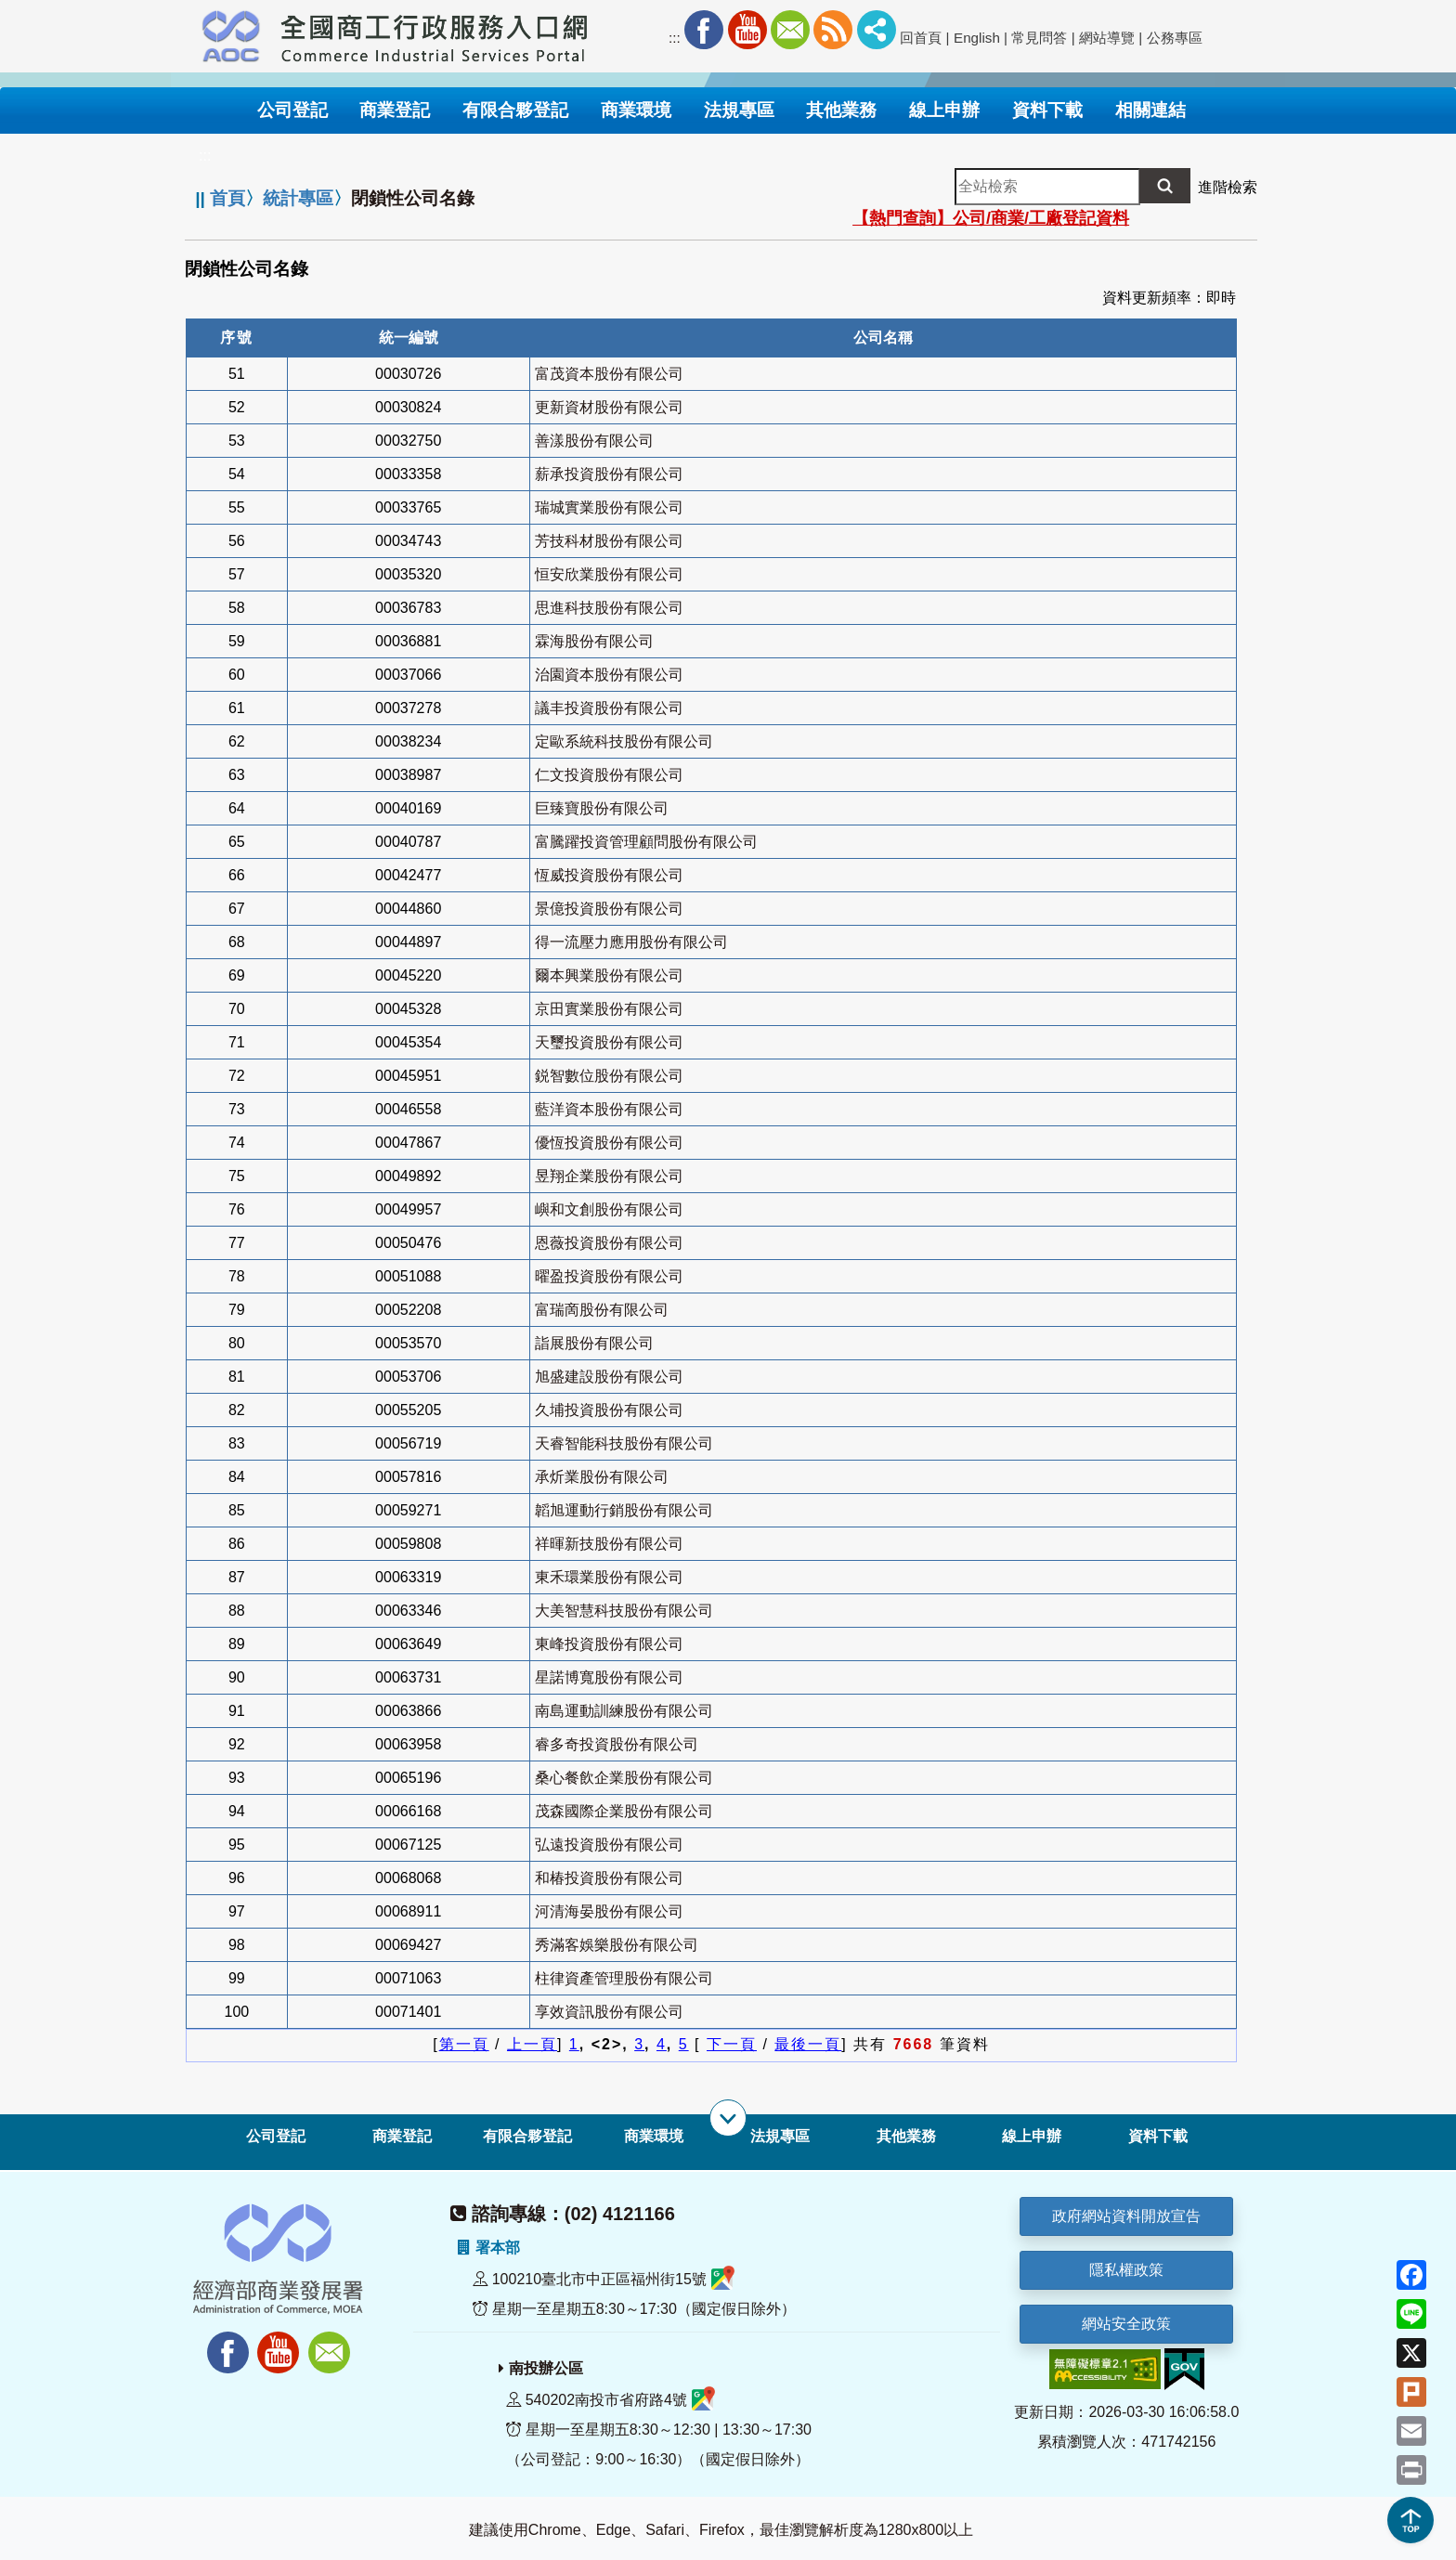 The height and width of the screenshot is (2560, 1456). I want to click on 常見問答, so click(1039, 37).